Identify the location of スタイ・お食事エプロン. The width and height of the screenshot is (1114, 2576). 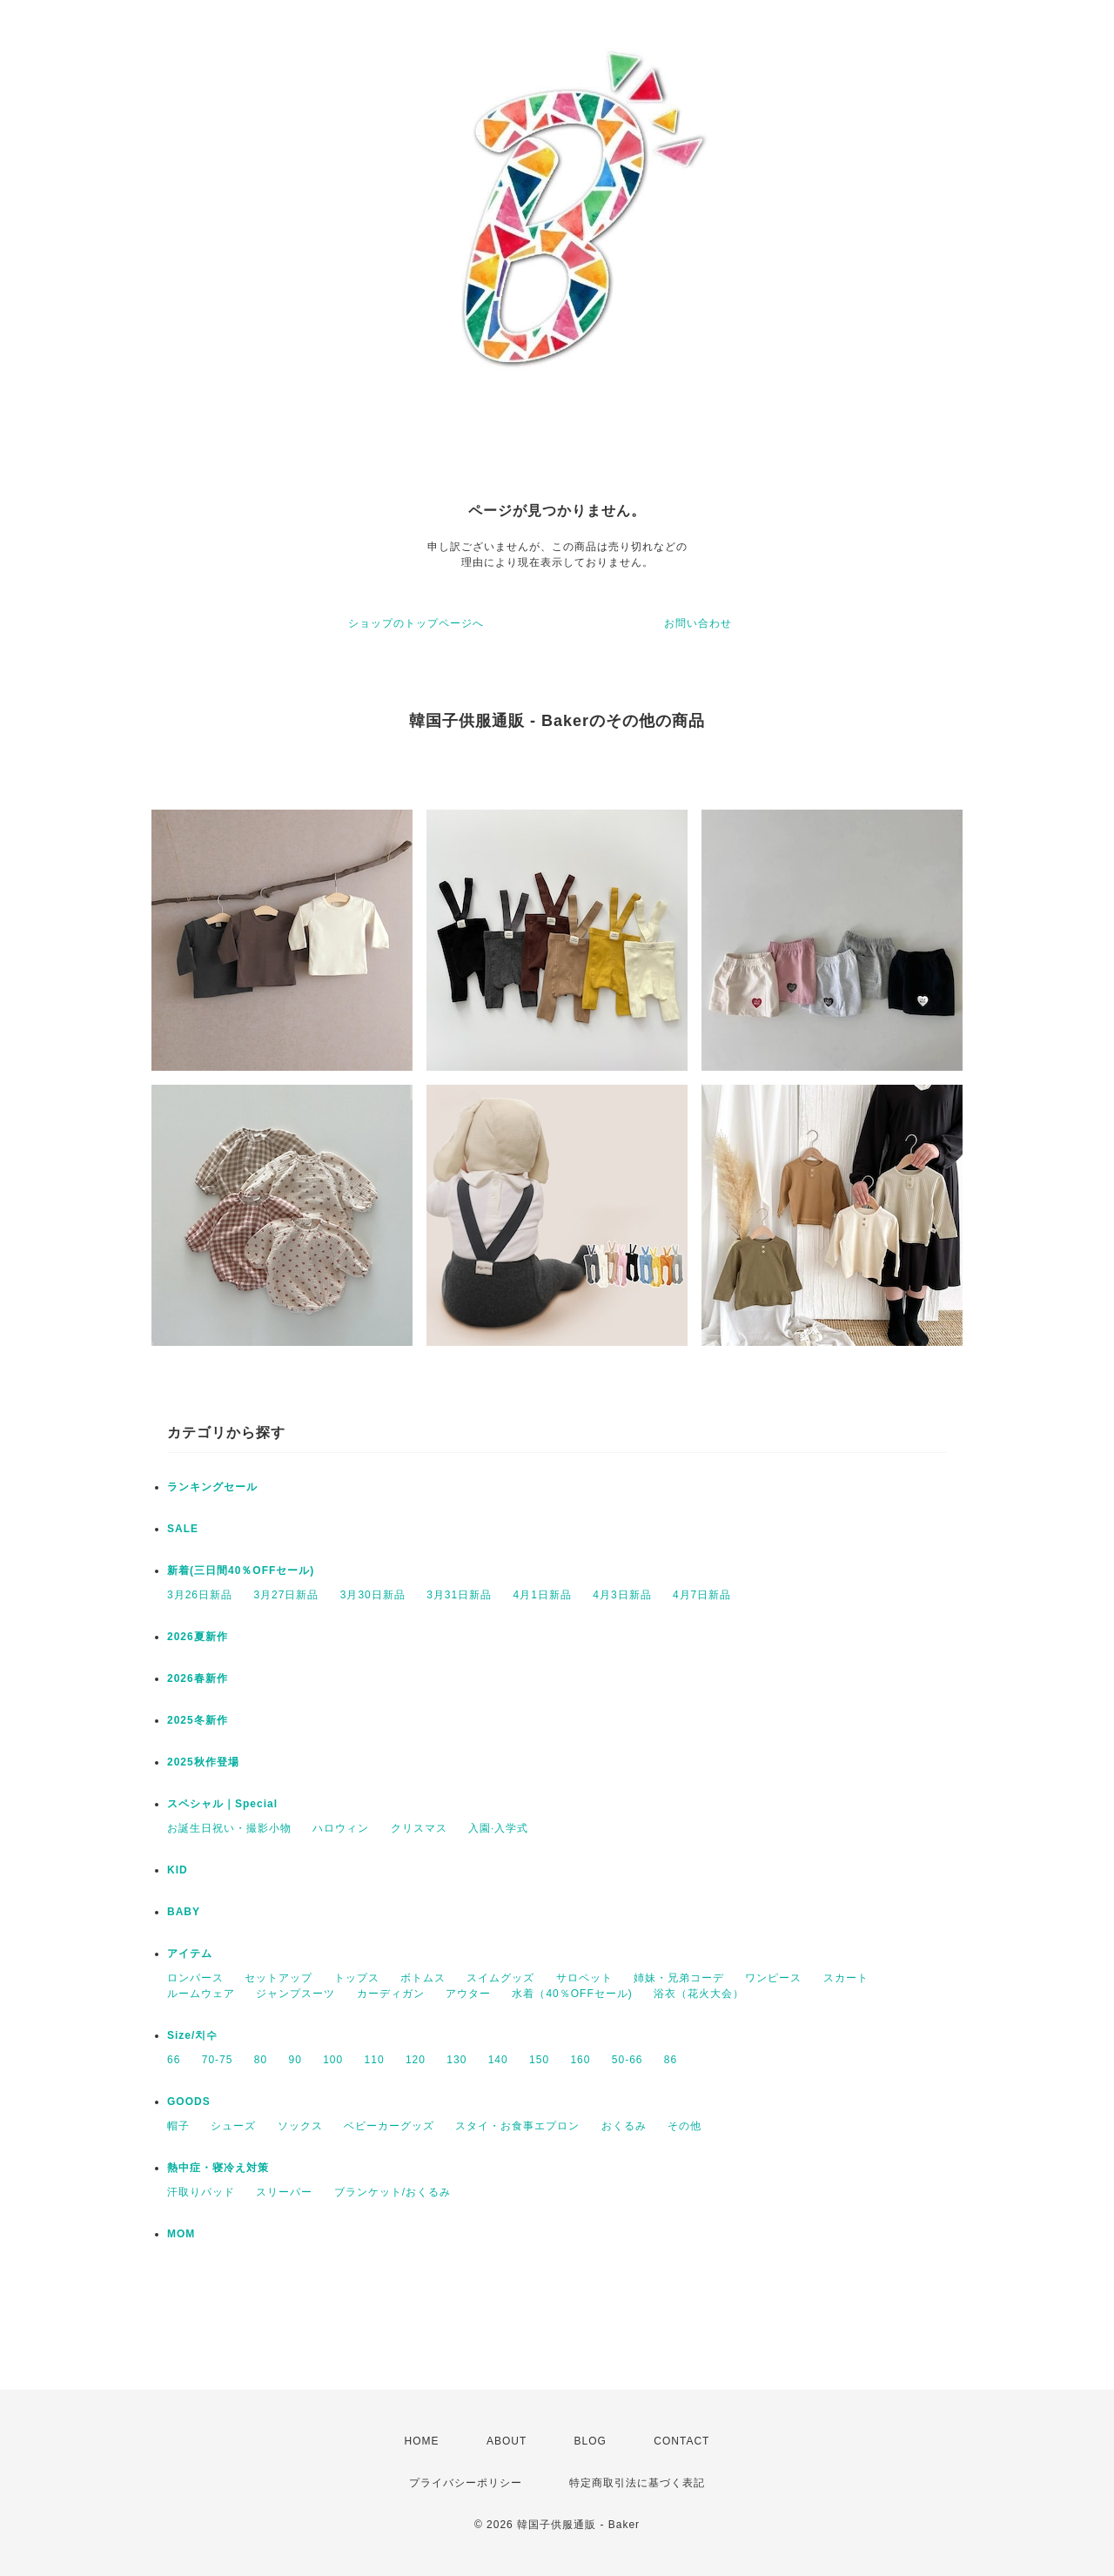
(517, 2126).